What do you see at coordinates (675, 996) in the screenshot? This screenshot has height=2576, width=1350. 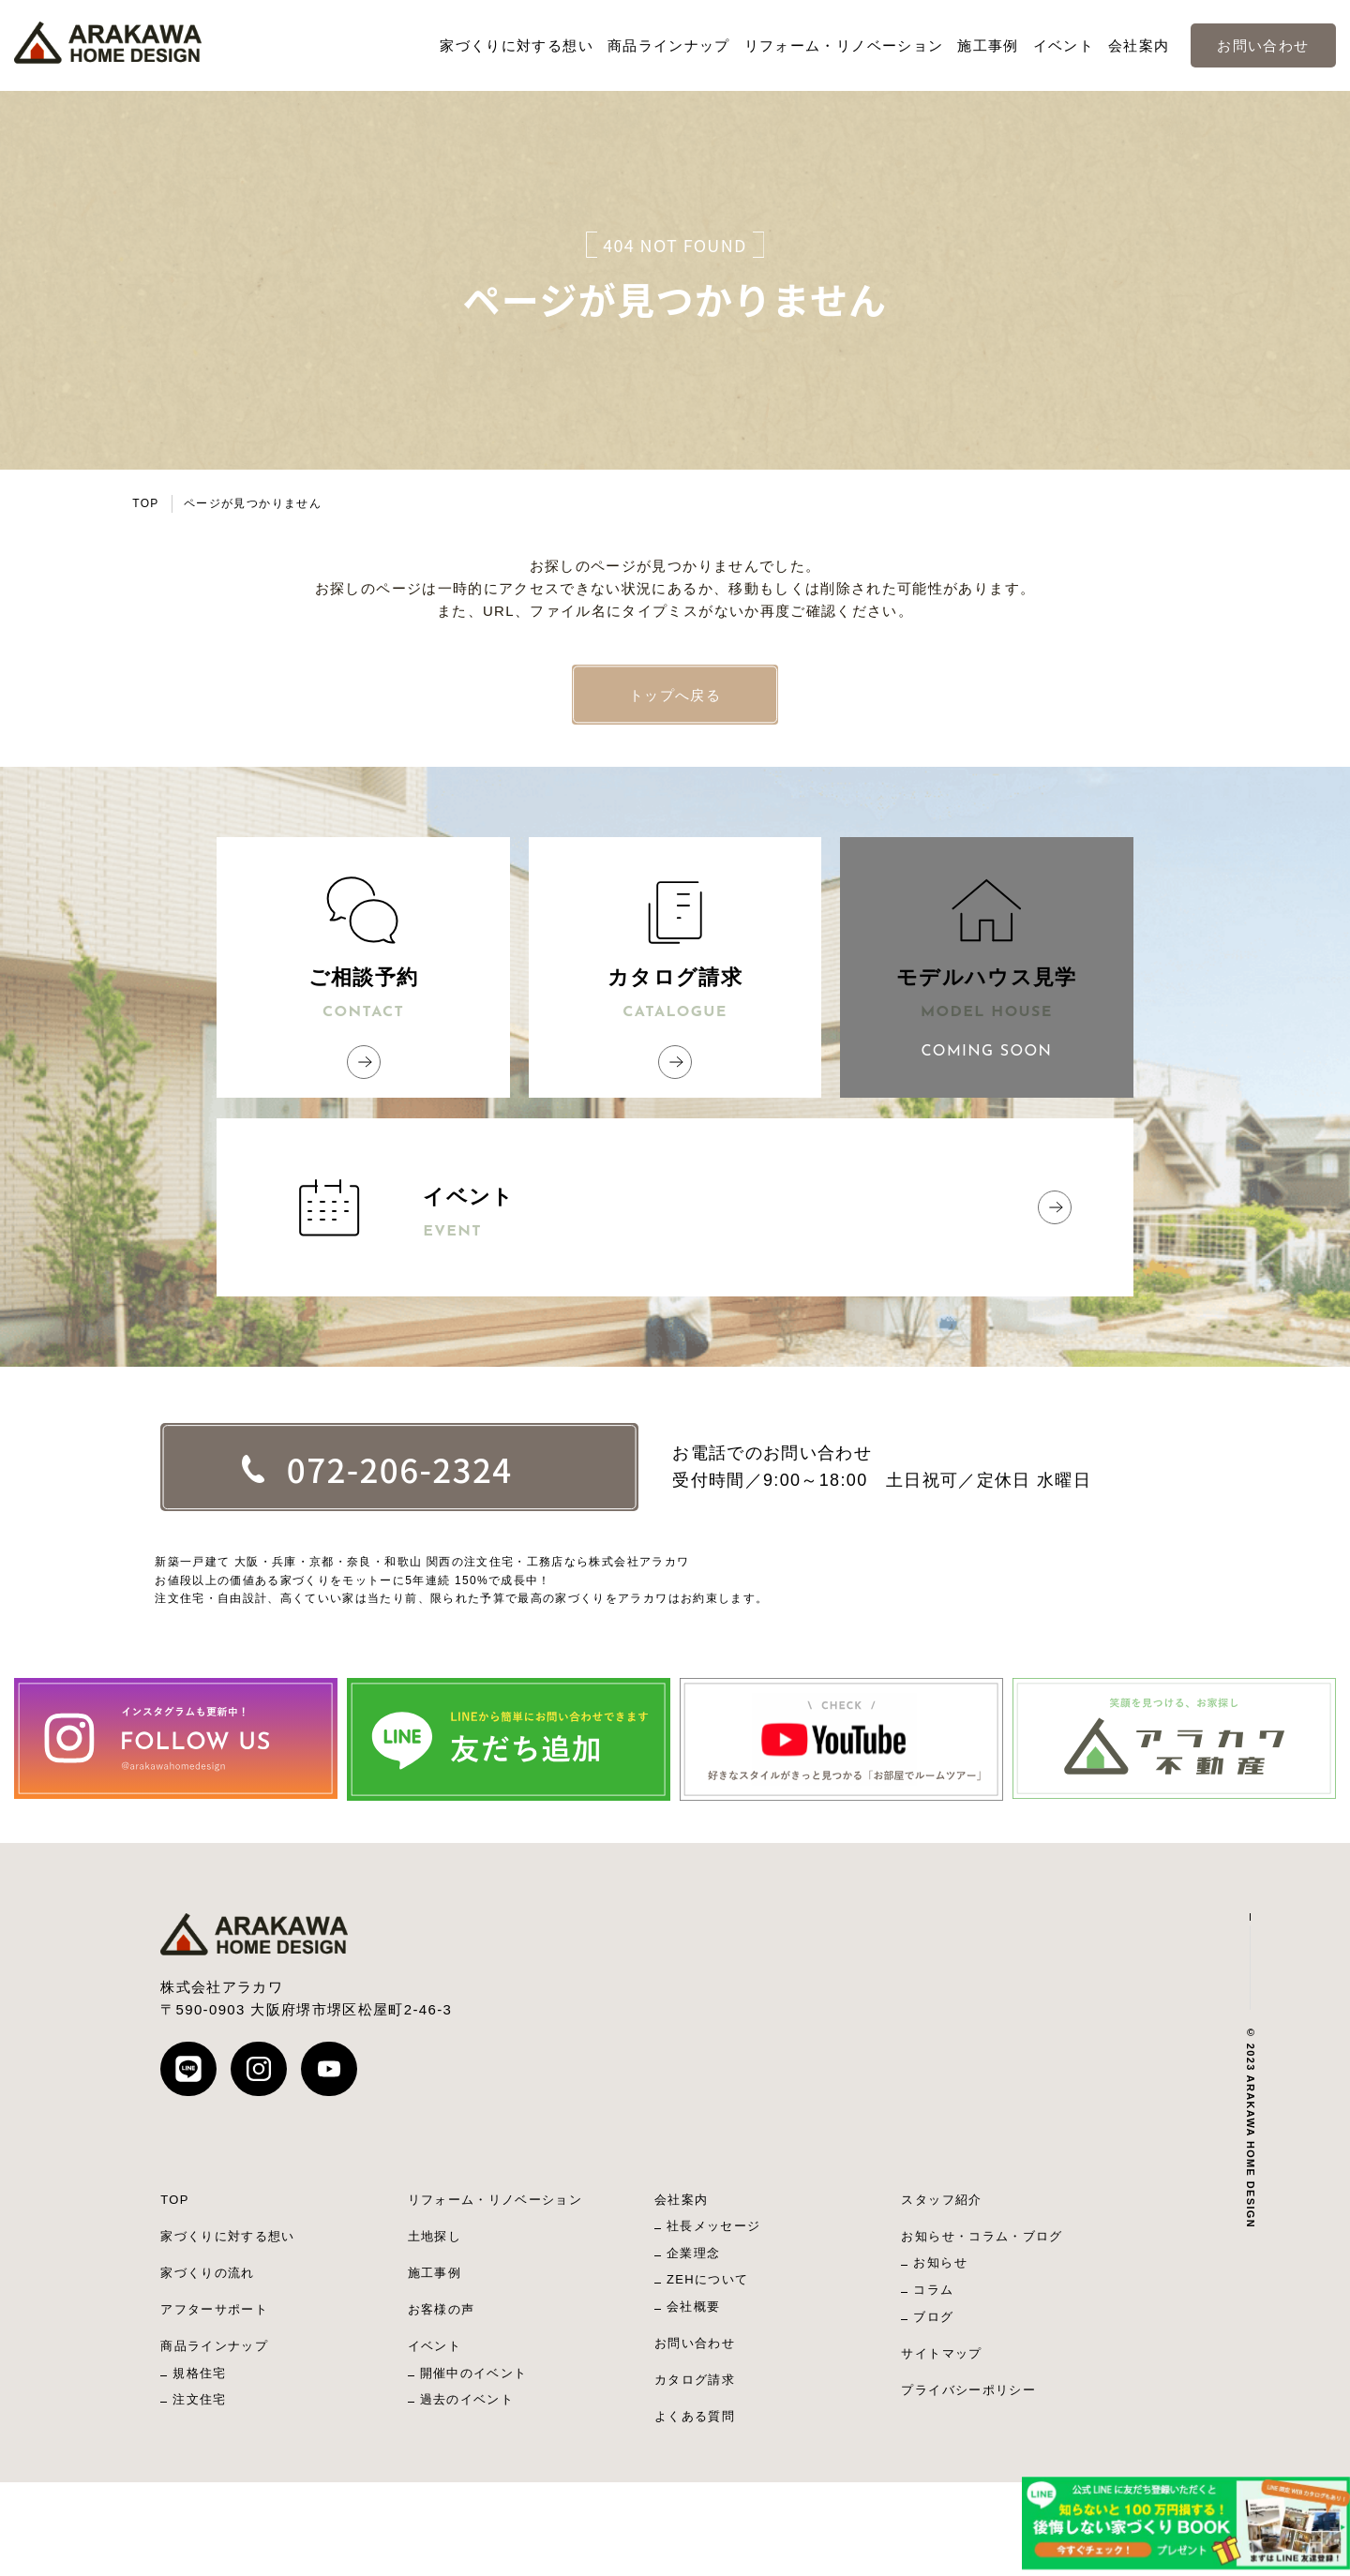 I see `カタログ請求` at bounding box center [675, 996].